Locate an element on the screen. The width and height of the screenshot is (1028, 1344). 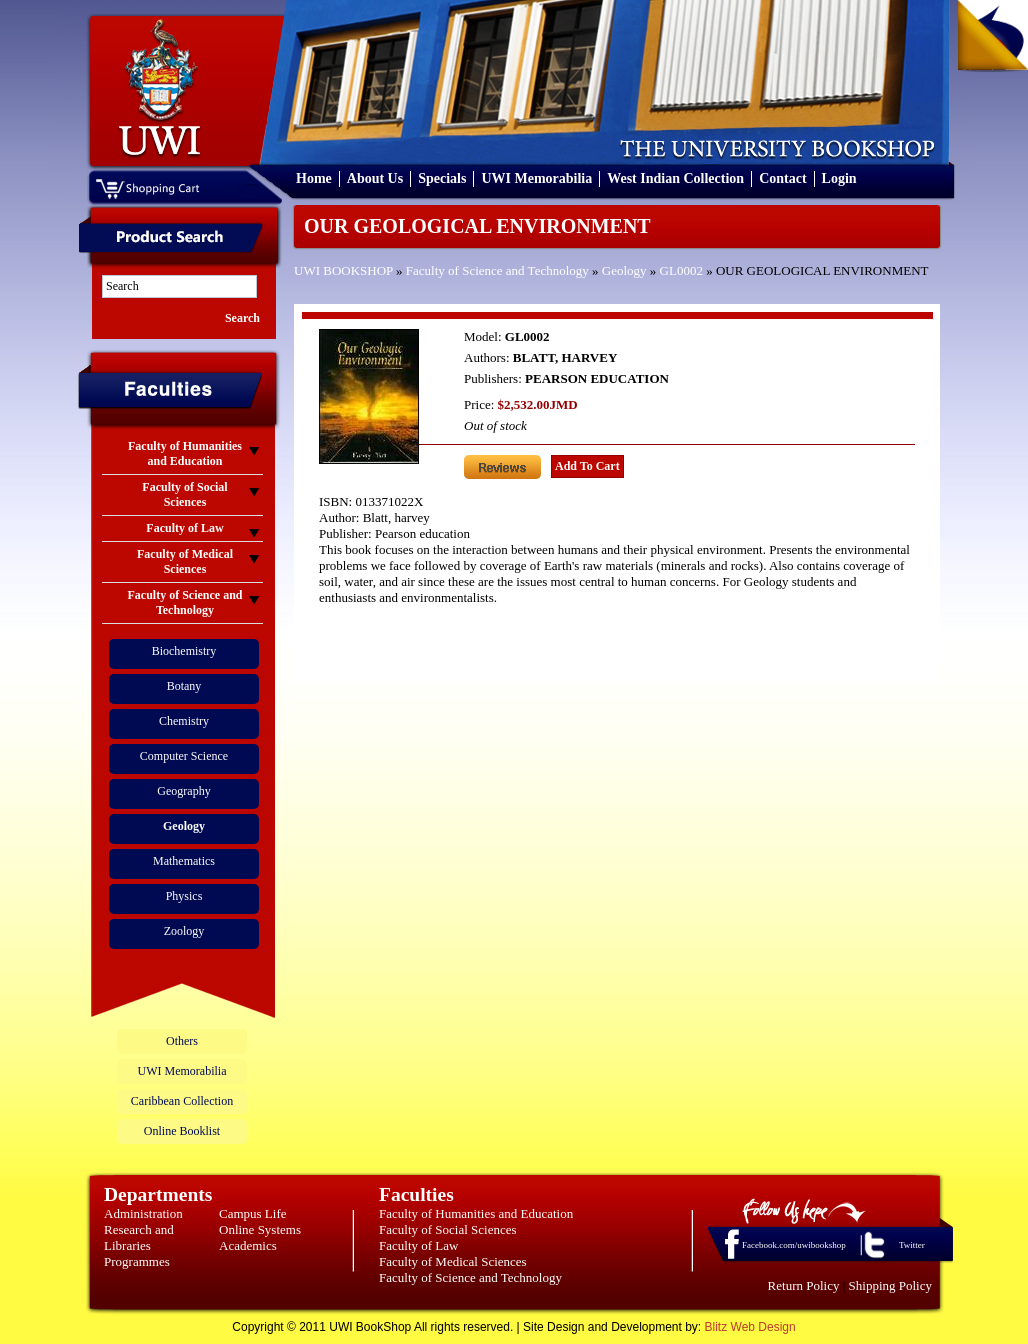
Botany is located at coordinates (184, 686).